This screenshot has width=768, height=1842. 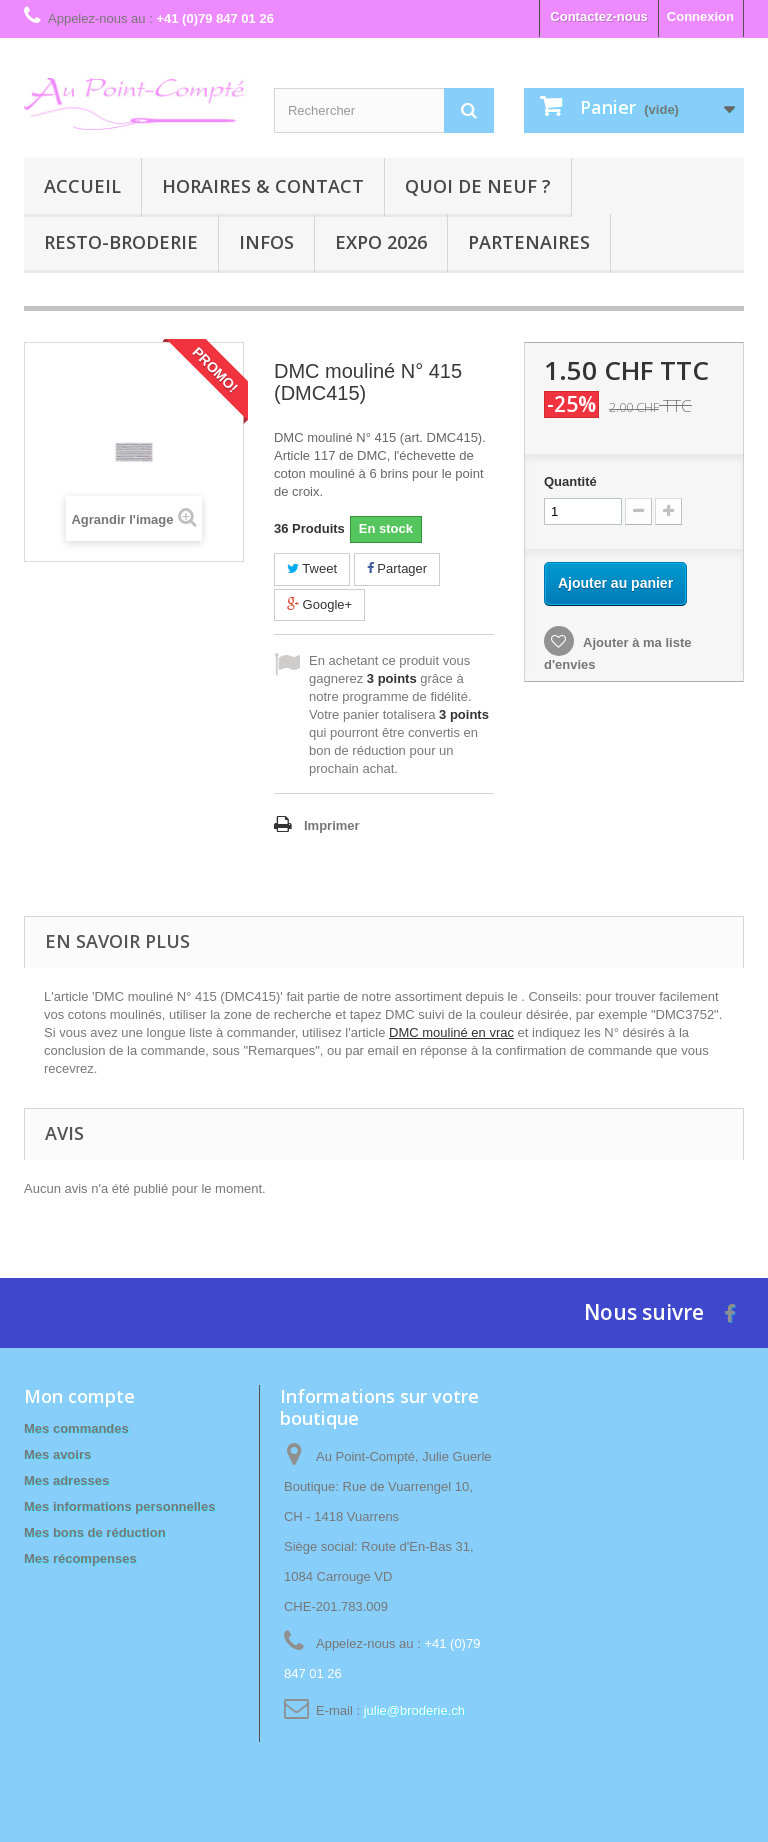 What do you see at coordinates (700, 16) in the screenshot?
I see `Connexion` at bounding box center [700, 16].